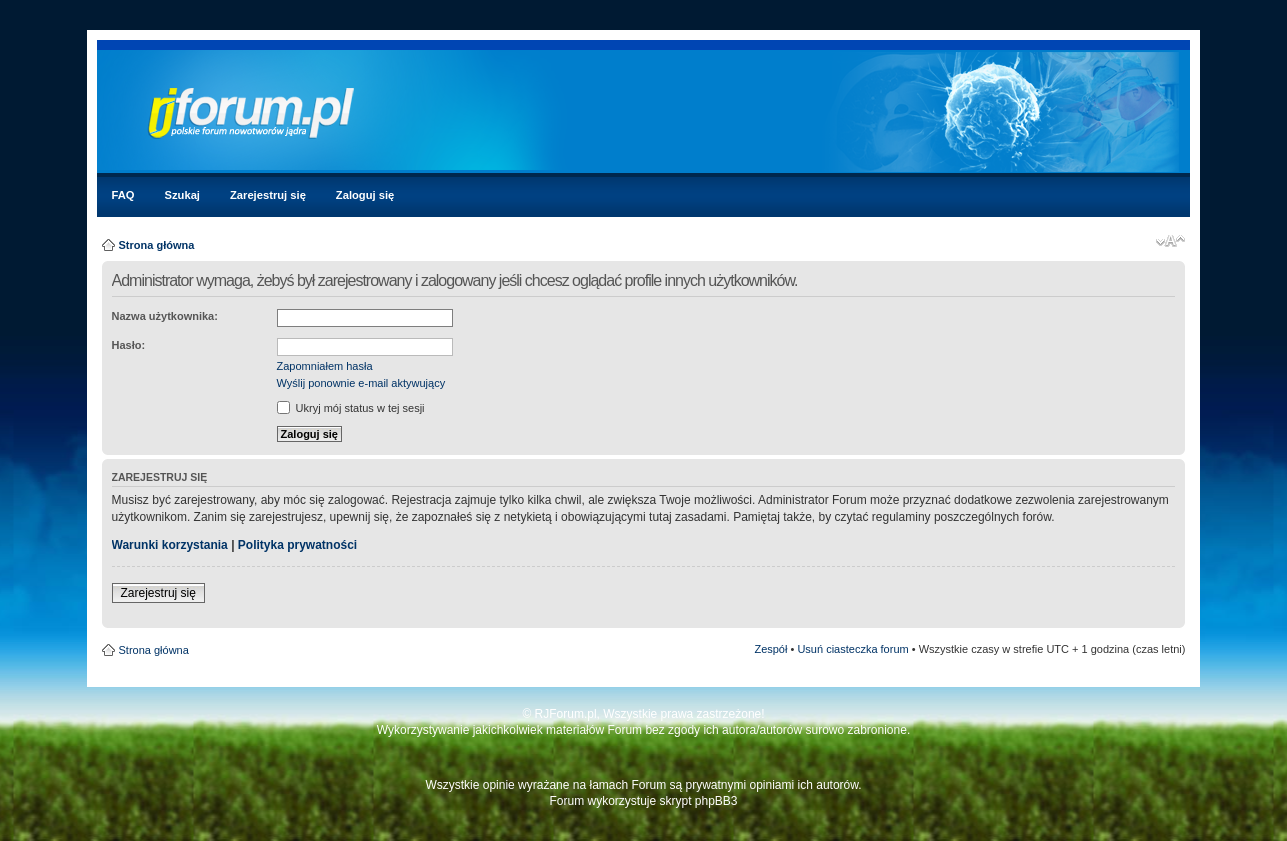 This screenshot has width=1287, height=841. What do you see at coordinates (182, 195) in the screenshot?
I see `Szukaj` at bounding box center [182, 195].